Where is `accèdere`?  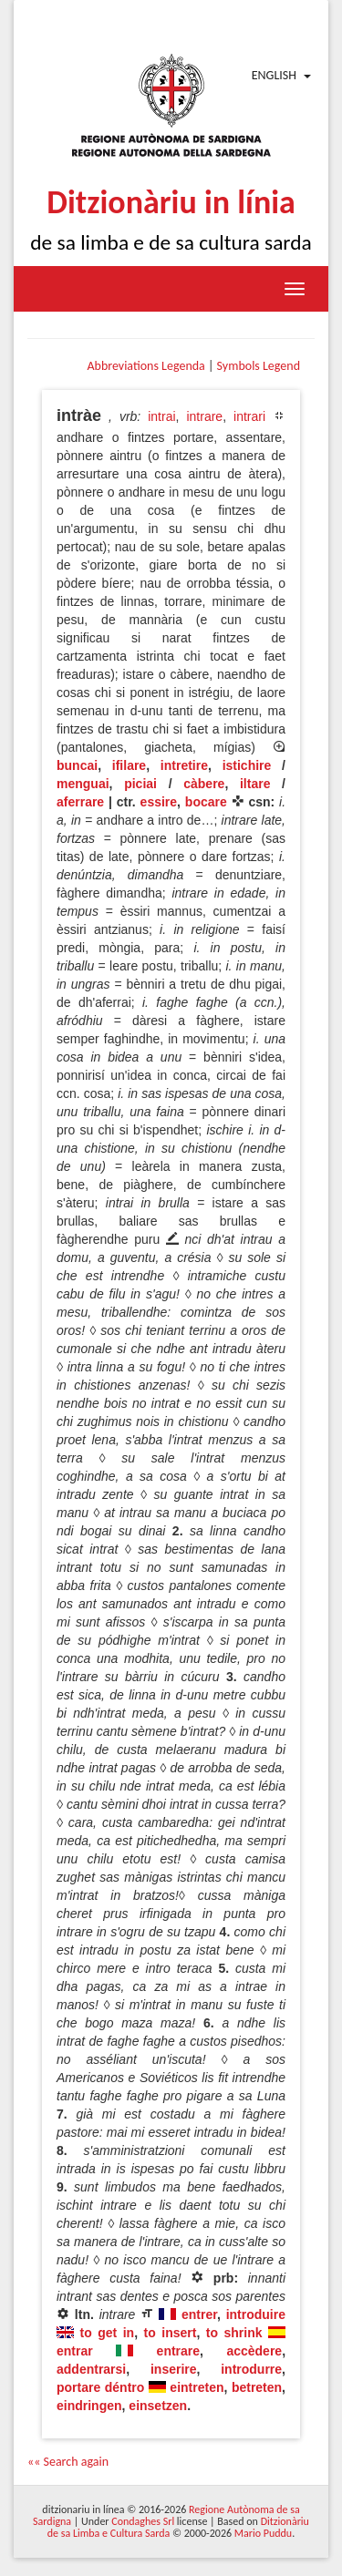 accèdere is located at coordinates (254, 2351).